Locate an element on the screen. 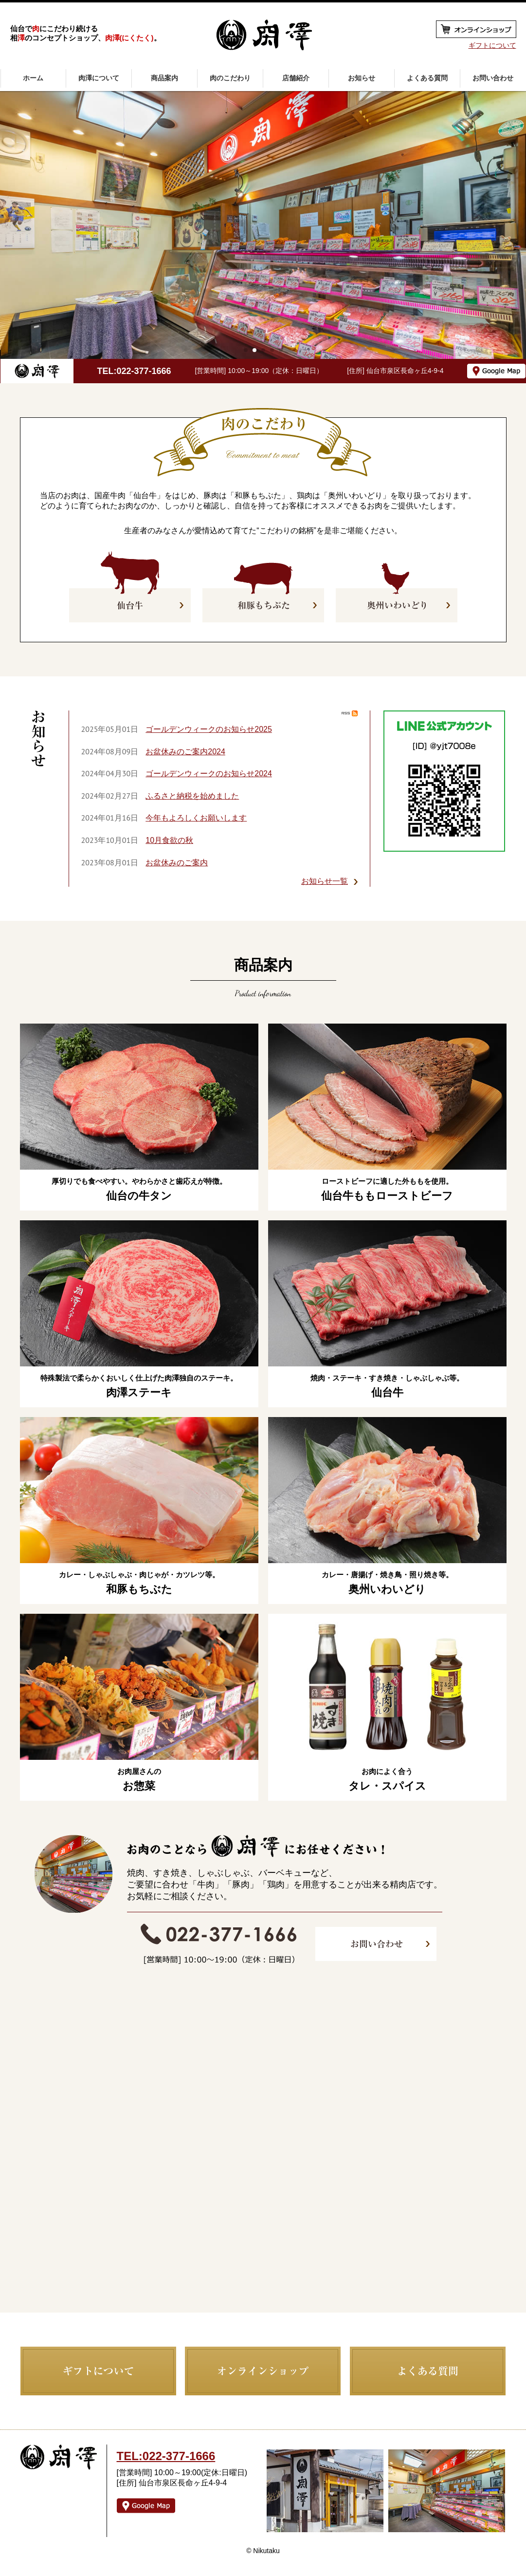 Image resolution: width=526 pixels, height=2576 pixels. ゴールデンウィークのお知らせ2024 is located at coordinates (208, 773).